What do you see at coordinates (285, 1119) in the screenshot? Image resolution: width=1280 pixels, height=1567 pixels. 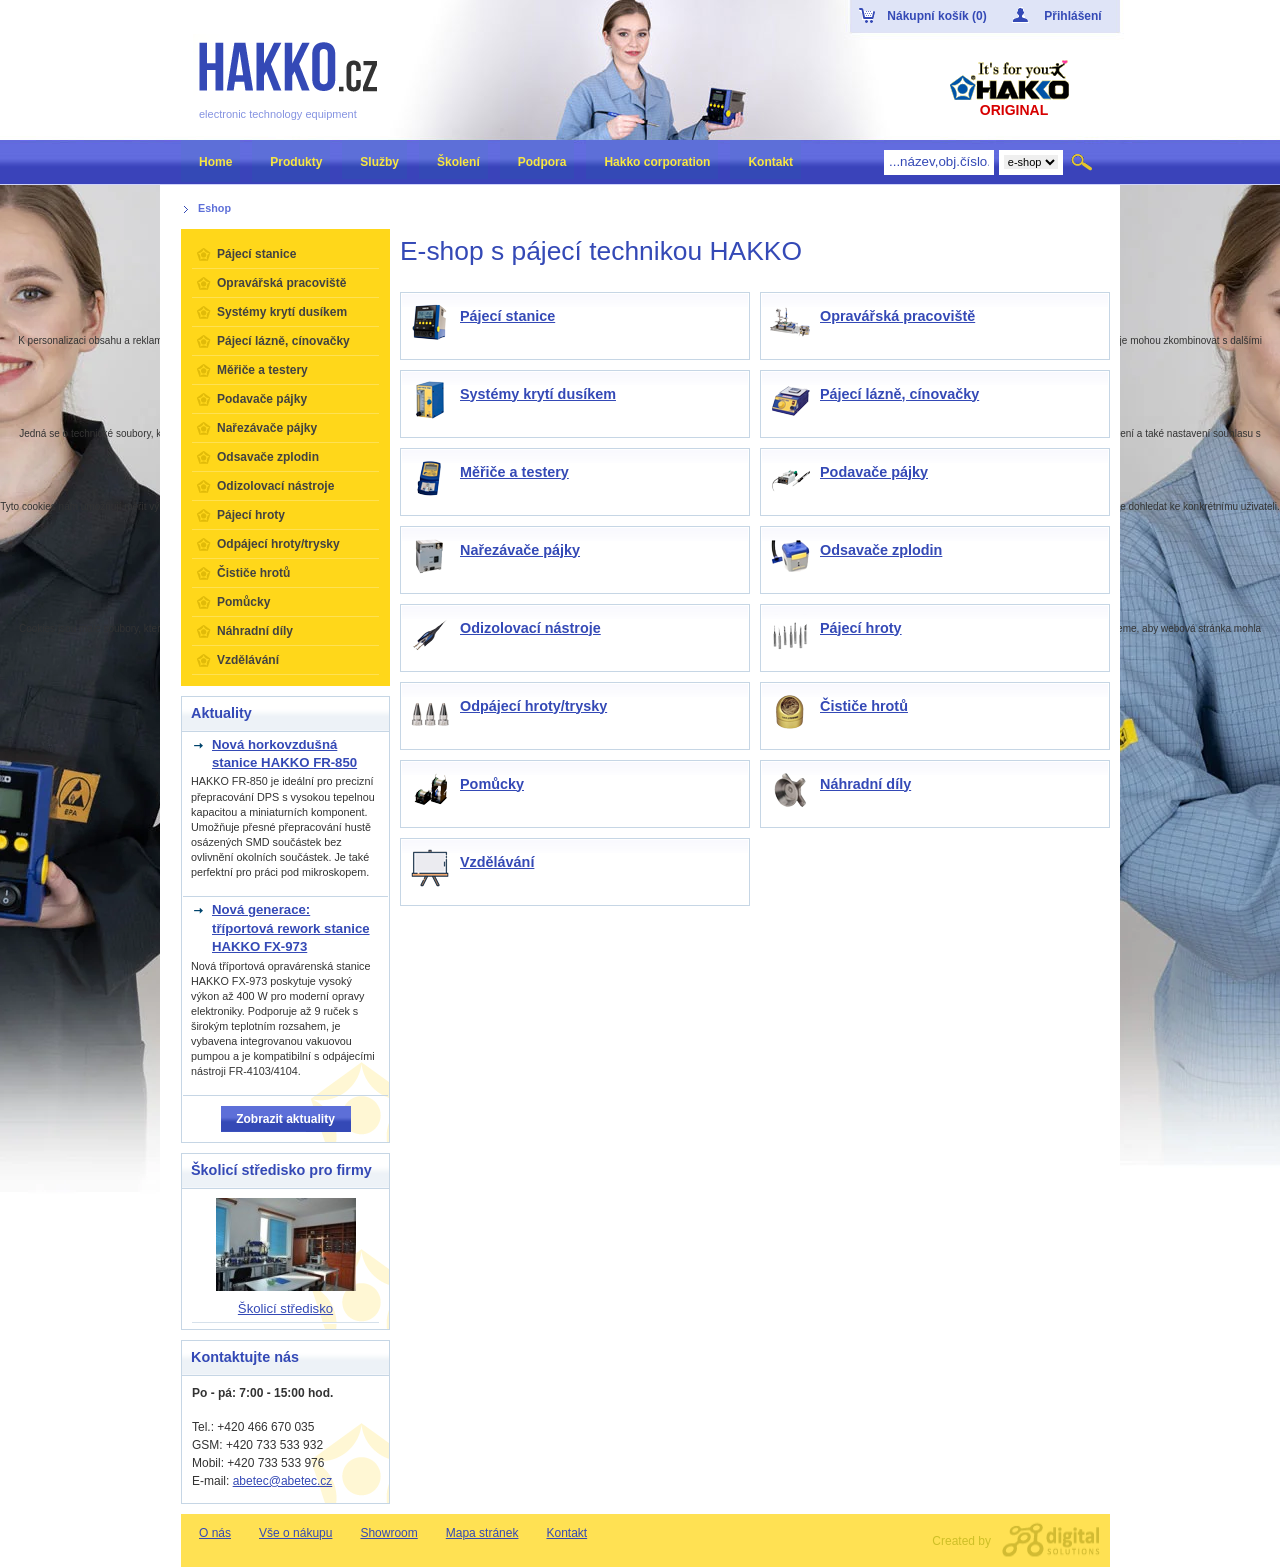 I see `Zobrazit aktuality` at bounding box center [285, 1119].